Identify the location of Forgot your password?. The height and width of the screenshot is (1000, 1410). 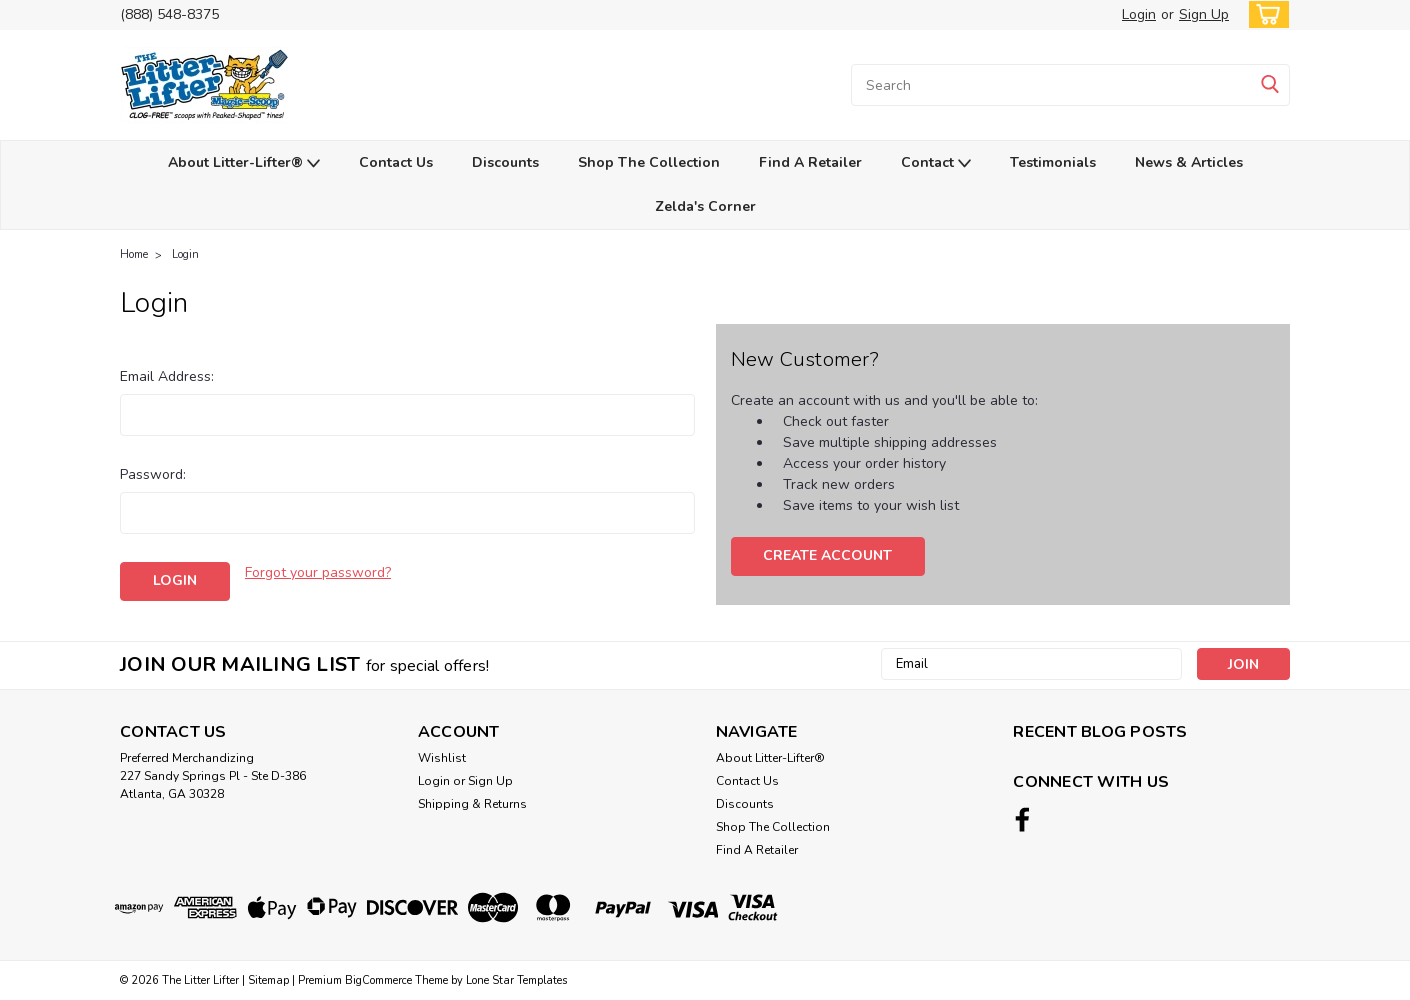
(318, 572).